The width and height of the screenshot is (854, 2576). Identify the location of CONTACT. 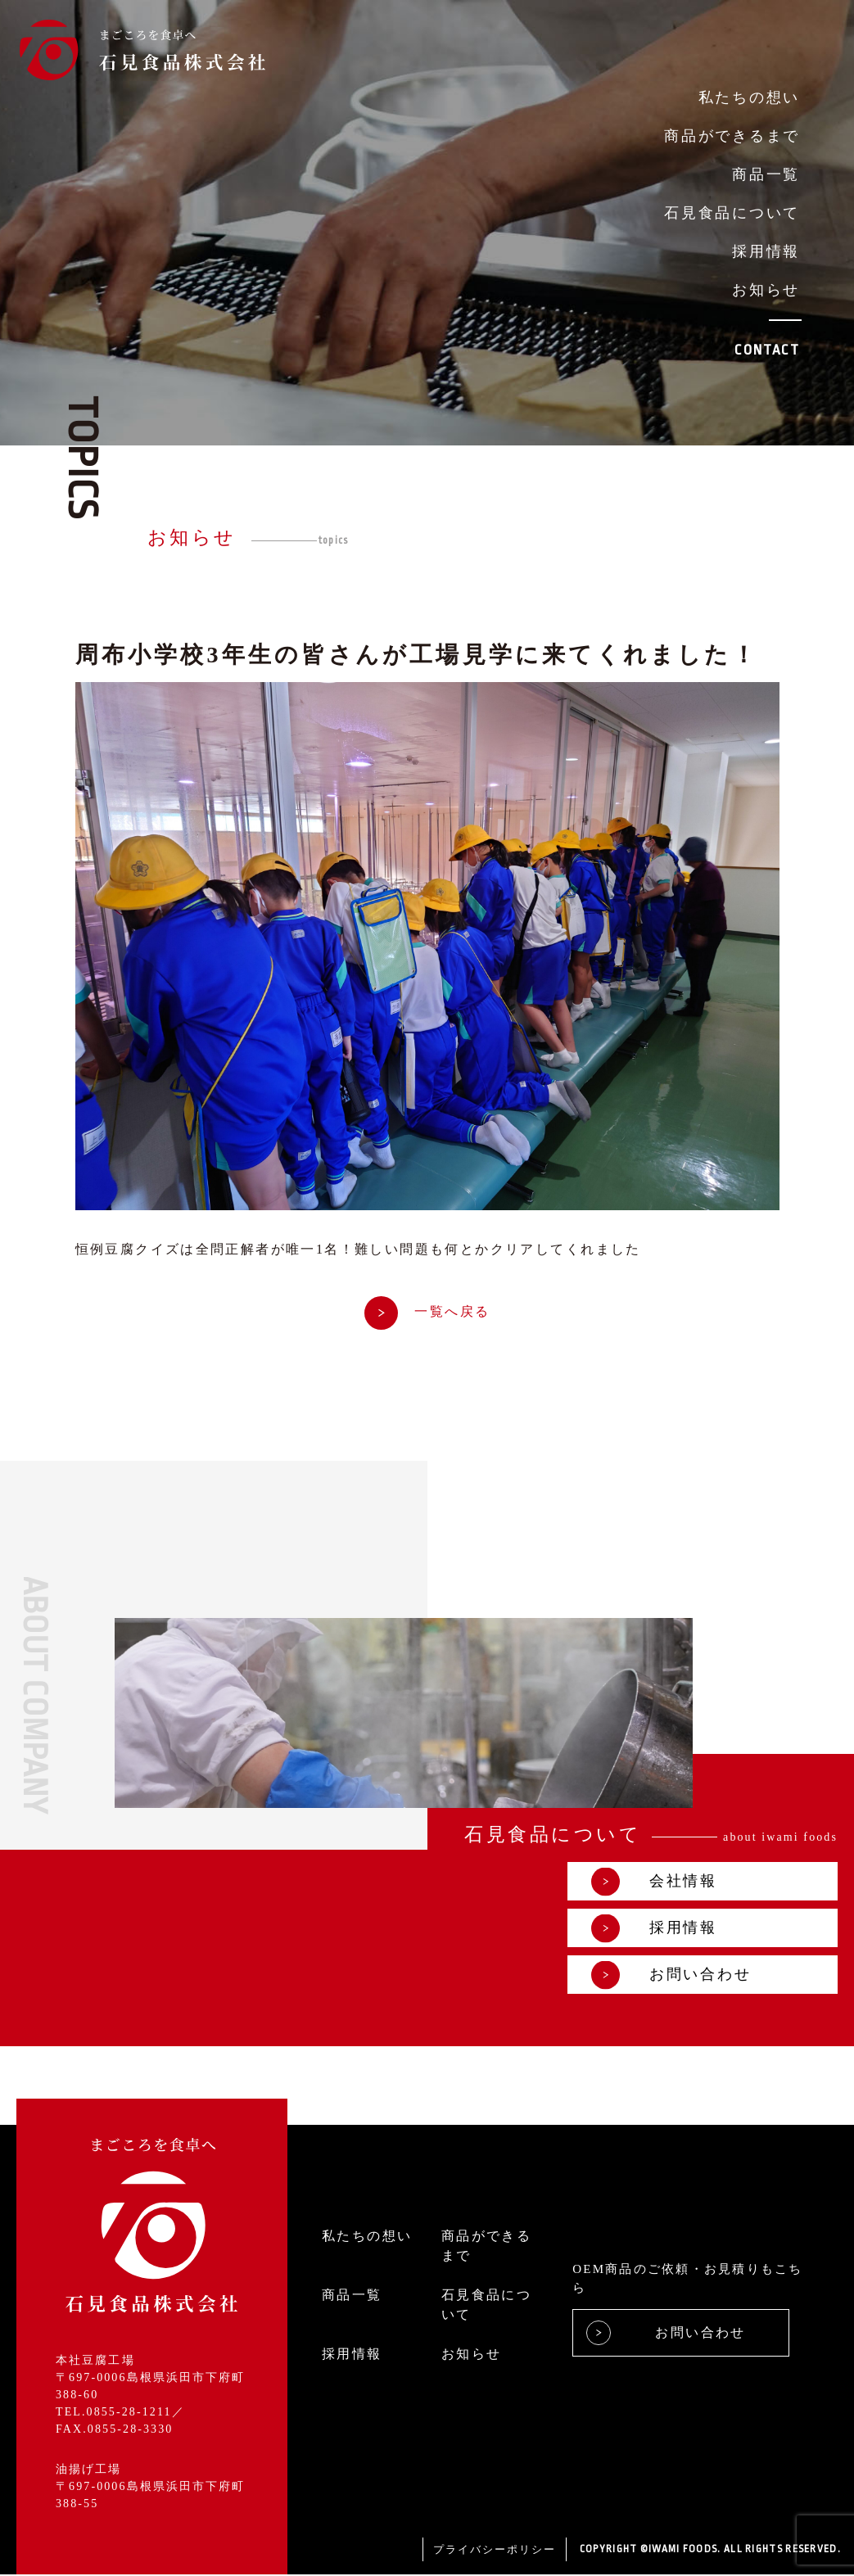
(767, 350).